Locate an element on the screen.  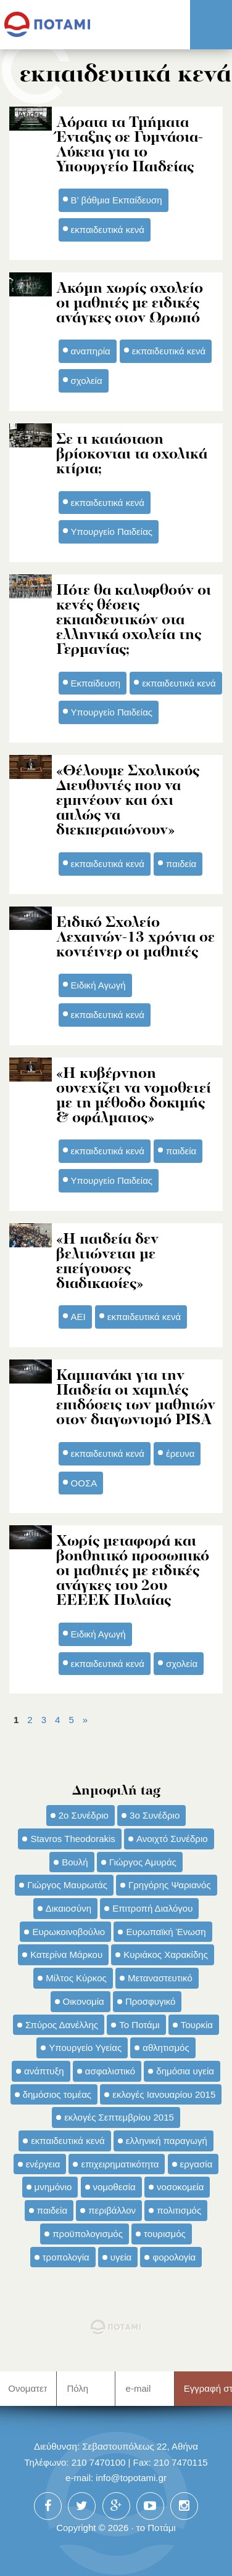
Σπύρος Δανέλλης [Σπύρος Δανέλλης (98 στοιχεία)] is located at coordinates (61, 2025).